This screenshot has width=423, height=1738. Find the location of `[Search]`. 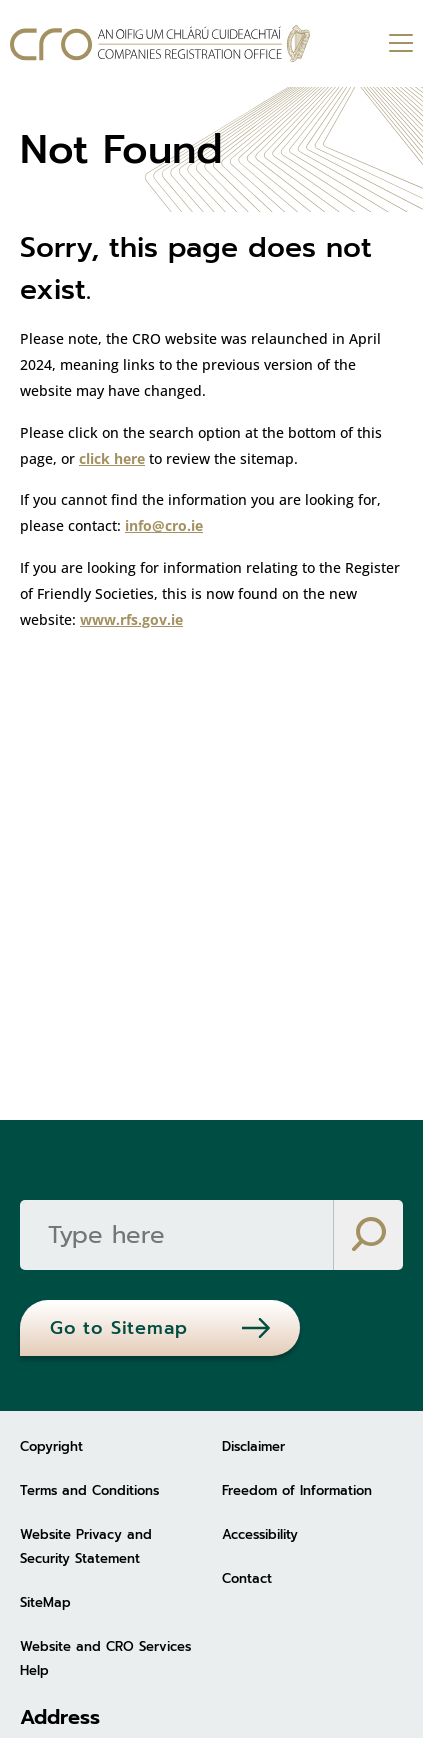

[Search] is located at coordinates (176, 1235).